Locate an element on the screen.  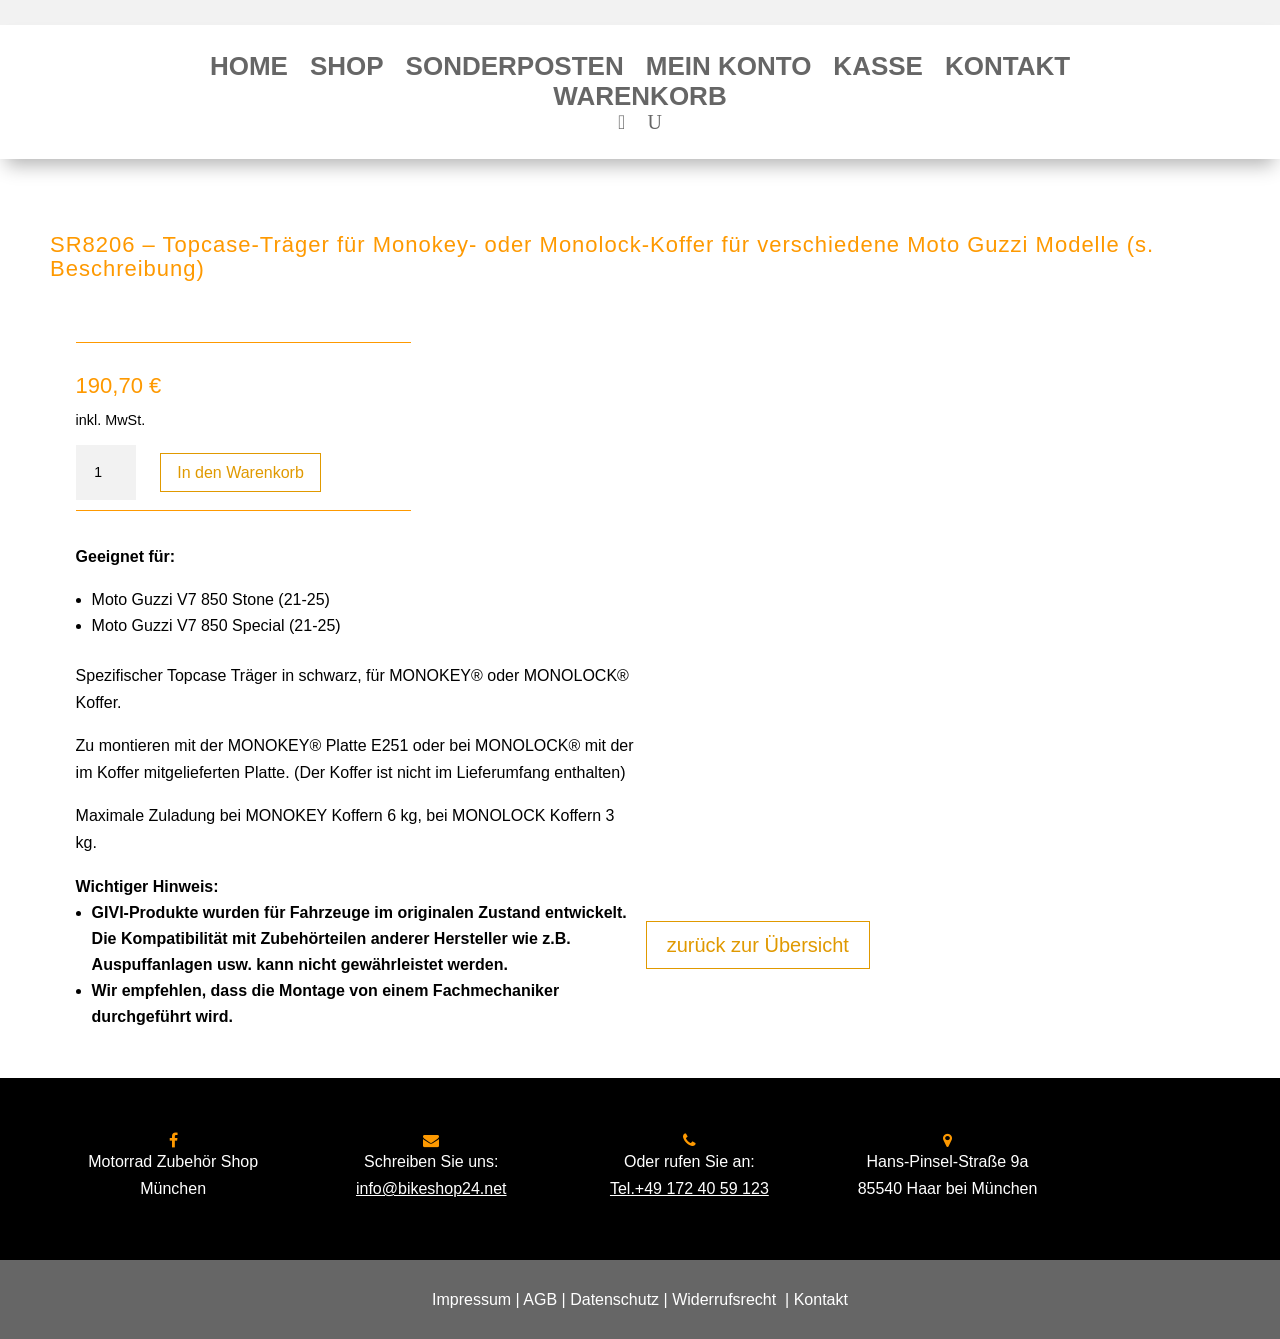
Home is located at coordinates (249, 70).